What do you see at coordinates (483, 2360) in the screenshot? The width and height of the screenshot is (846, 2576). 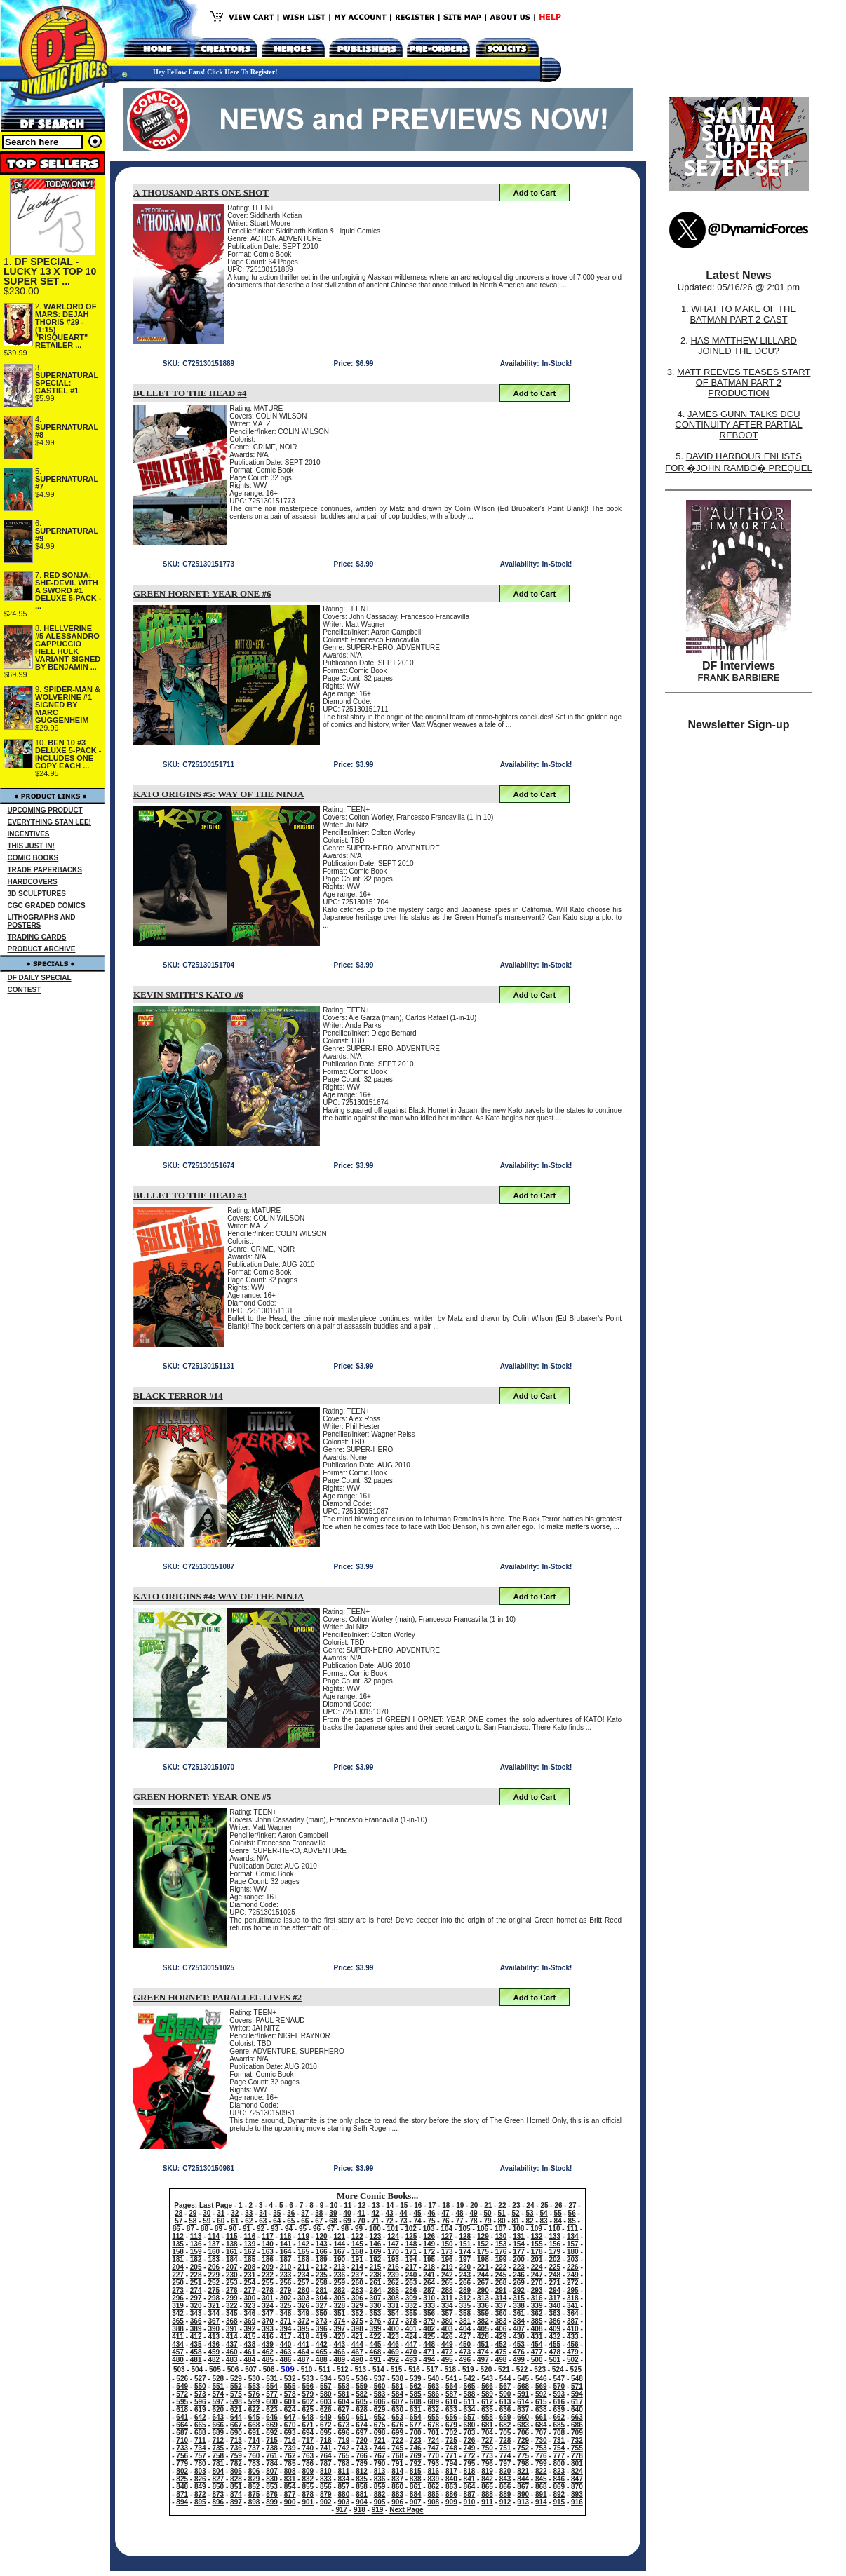 I see `497` at bounding box center [483, 2360].